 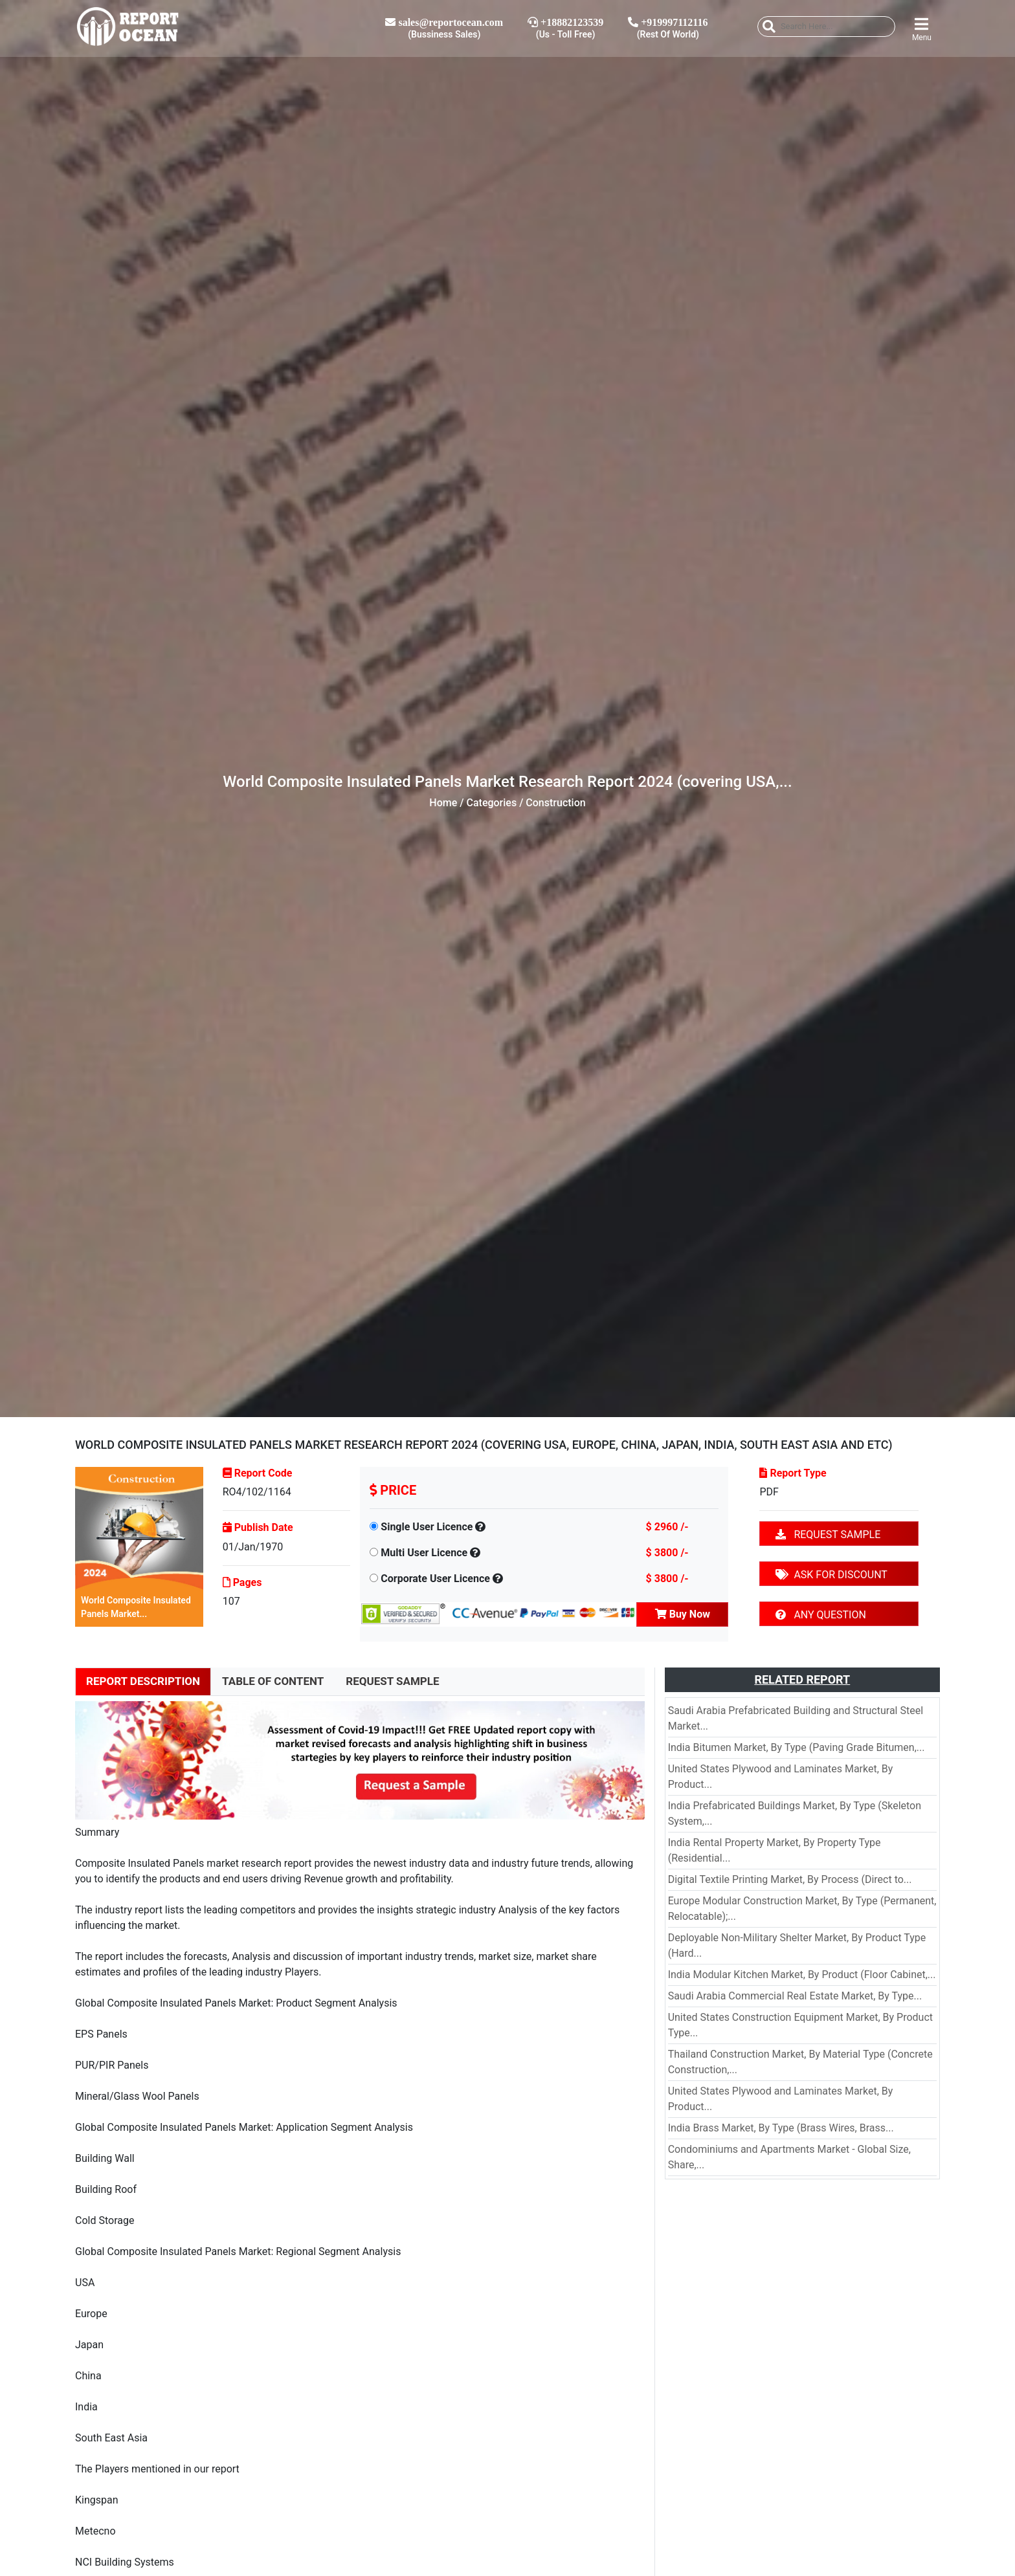 What do you see at coordinates (827, 1534) in the screenshot?
I see `REQUEST SAMPLE` at bounding box center [827, 1534].